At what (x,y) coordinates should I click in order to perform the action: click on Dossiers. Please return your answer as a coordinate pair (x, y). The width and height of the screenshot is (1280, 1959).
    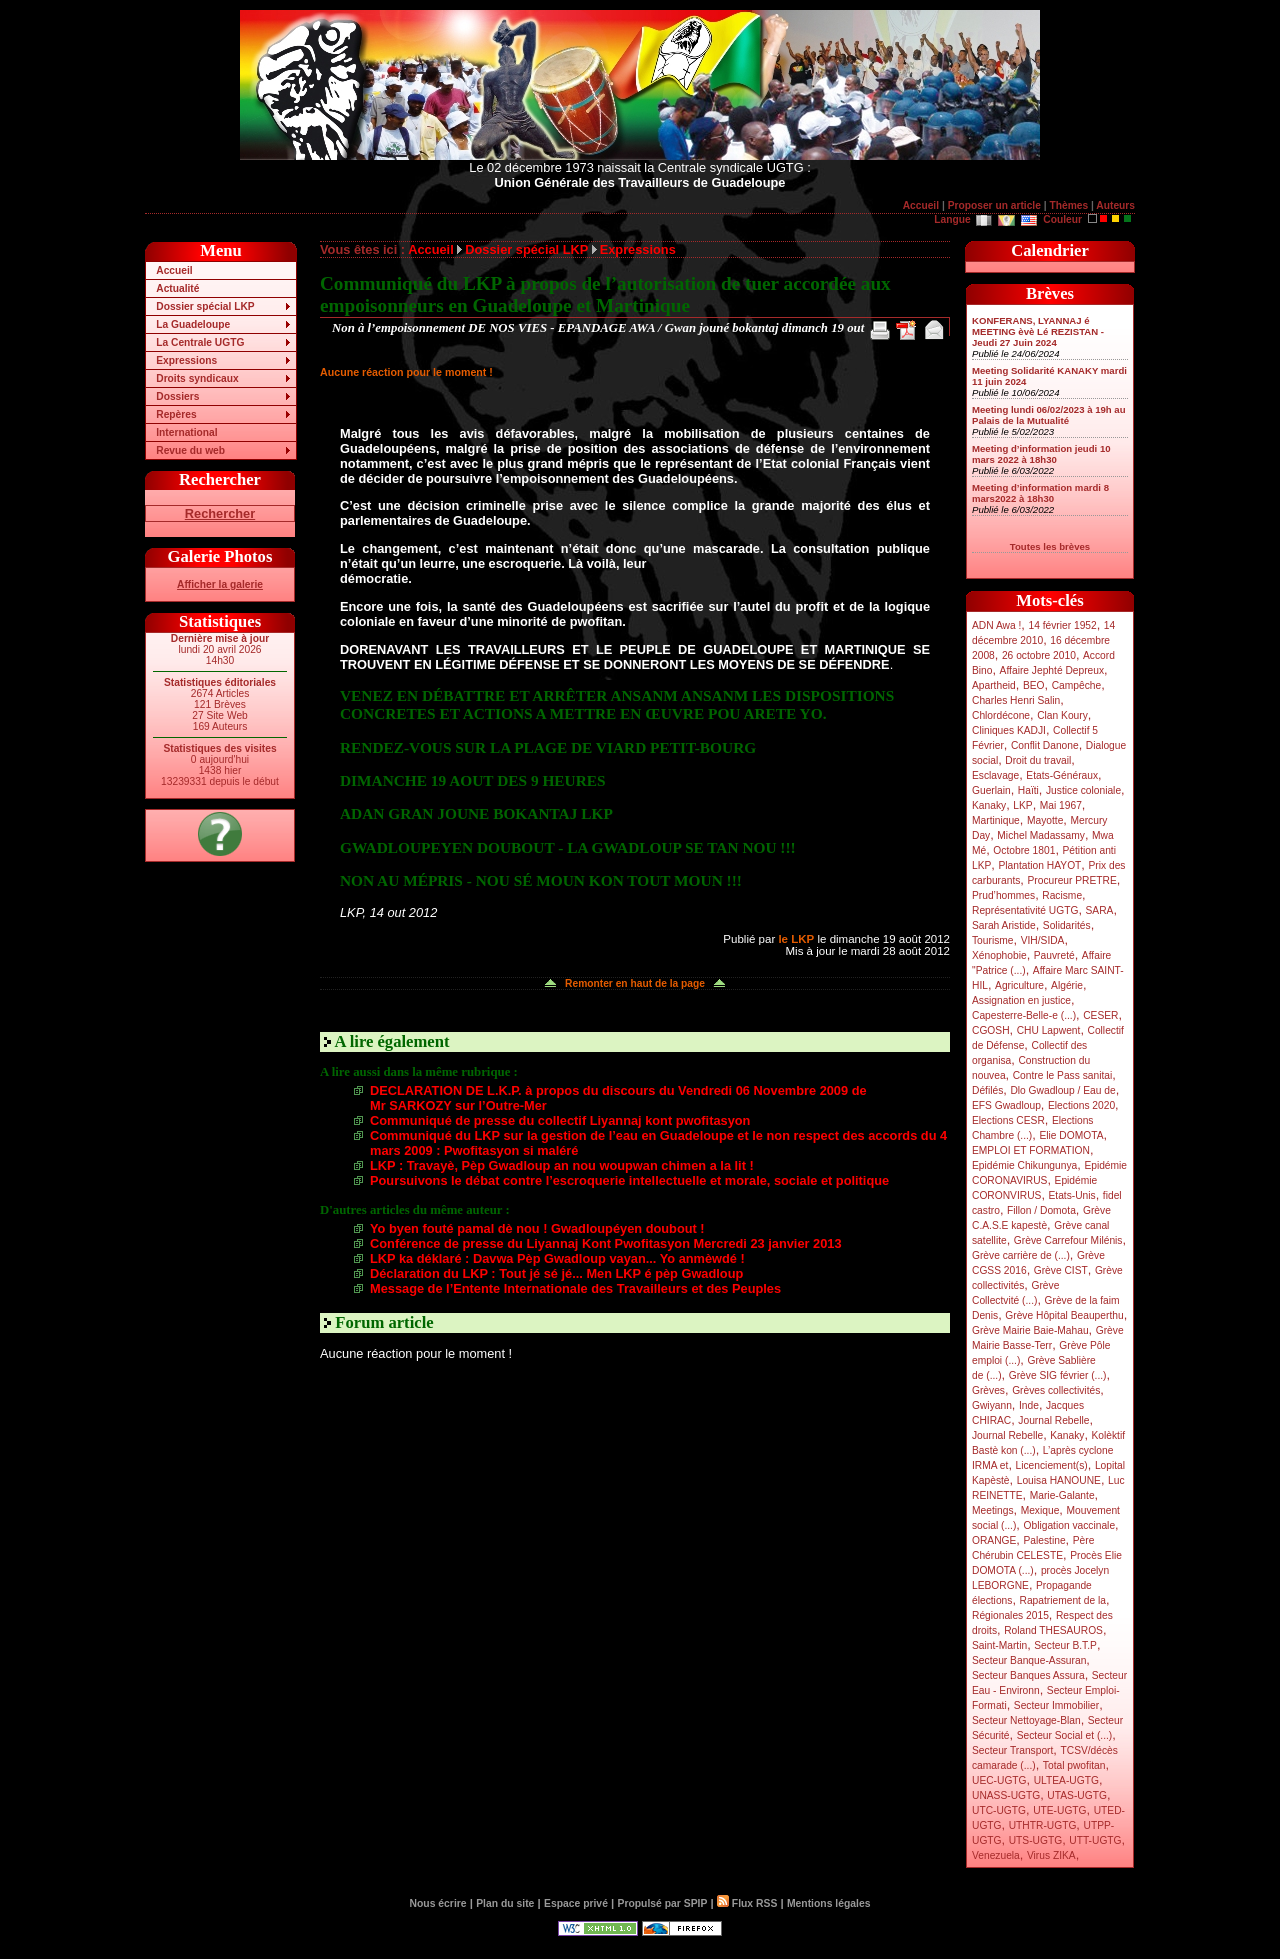
    Looking at the image, I should click on (177, 396).